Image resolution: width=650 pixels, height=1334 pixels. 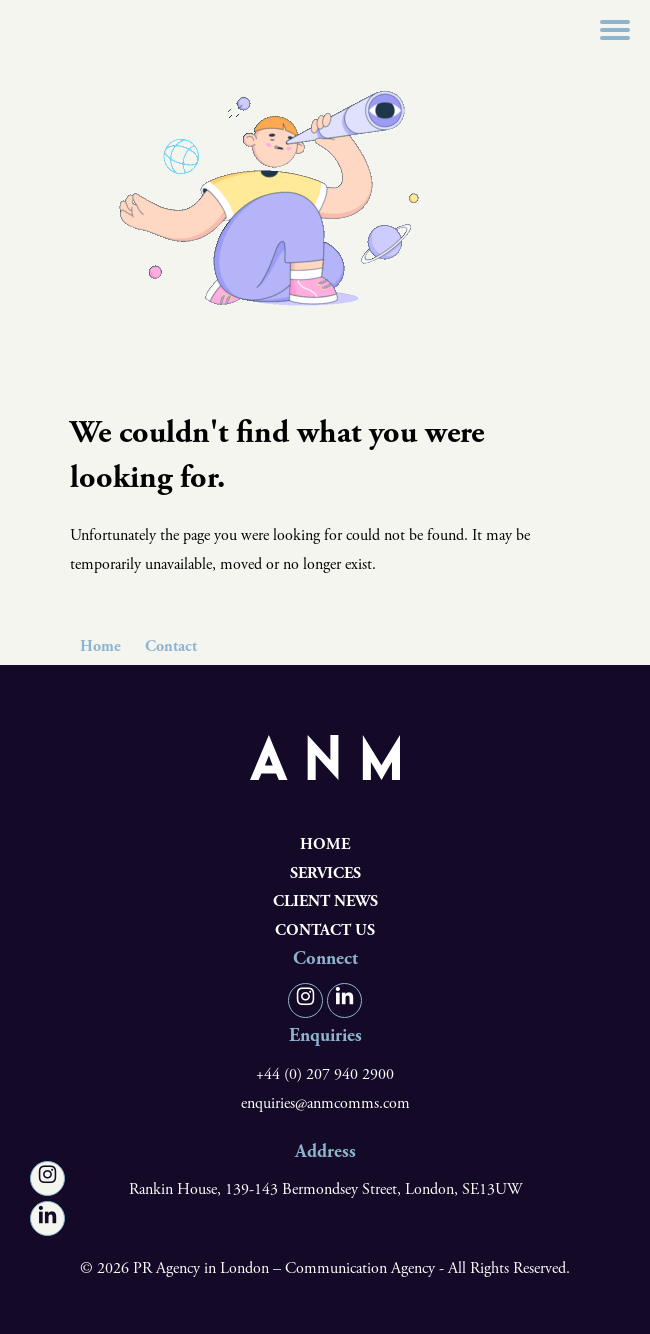 What do you see at coordinates (325, 873) in the screenshot?
I see `Services` at bounding box center [325, 873].